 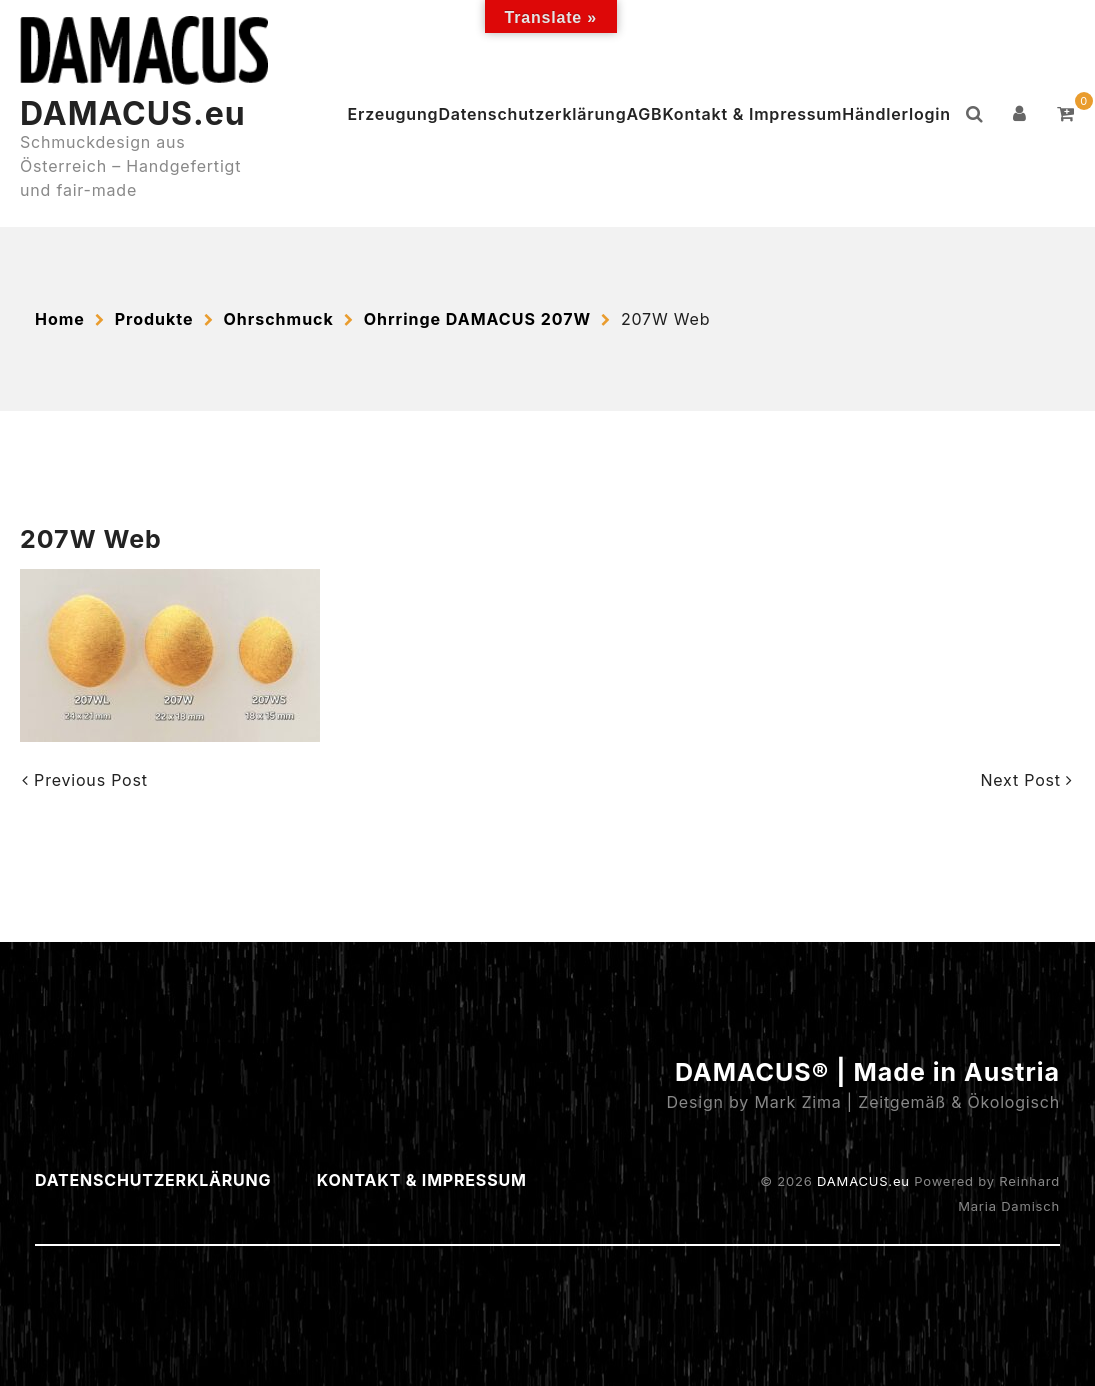 I want to click on Next Post, so click(x=1026, y=780).